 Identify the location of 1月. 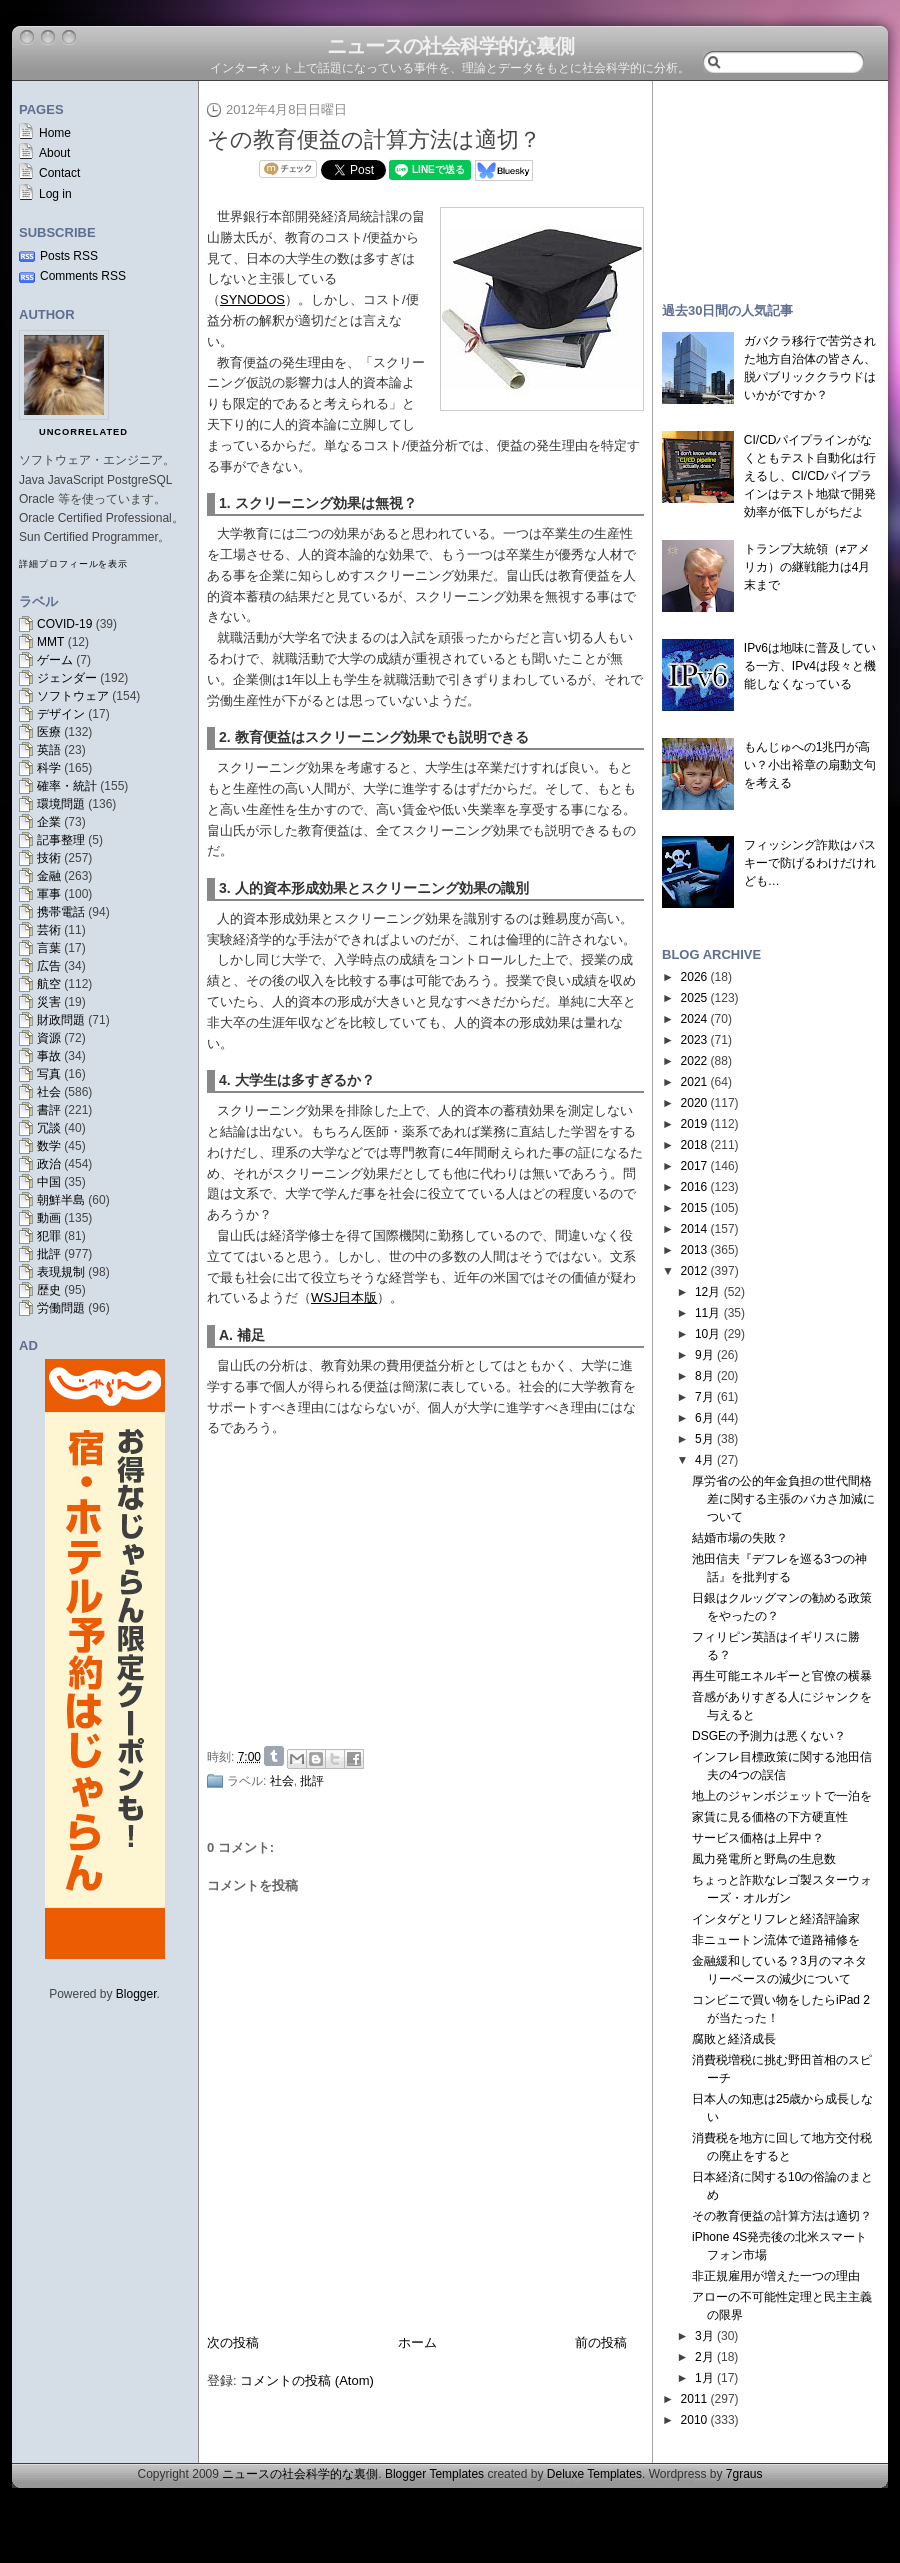
(704, 2378).